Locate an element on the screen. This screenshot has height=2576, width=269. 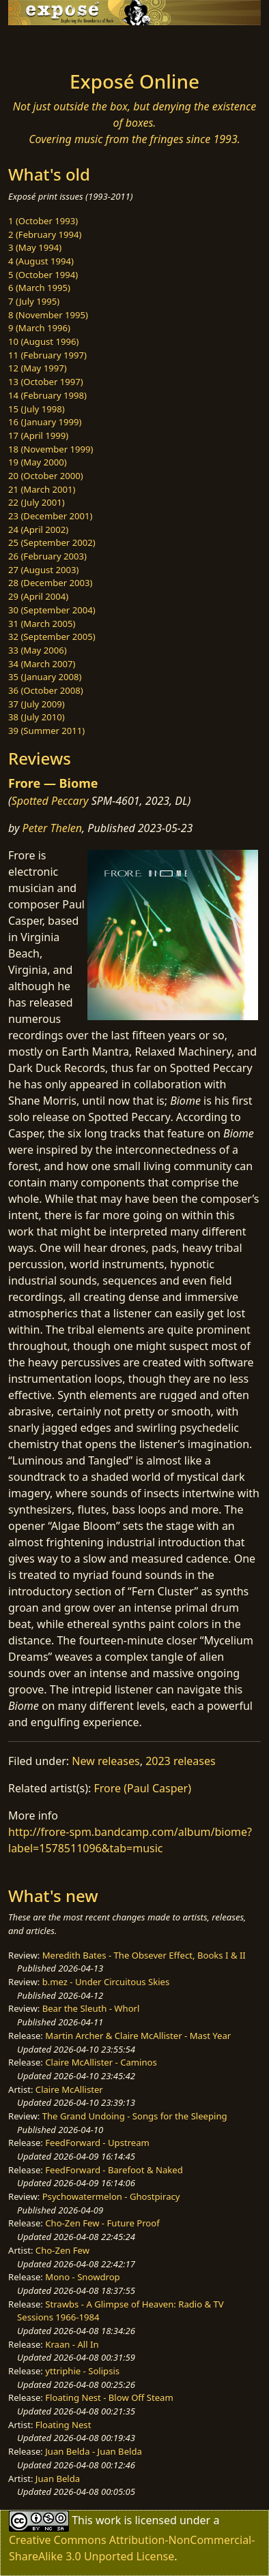
39 (Summer 2011) is located at coordinates (46, 730).